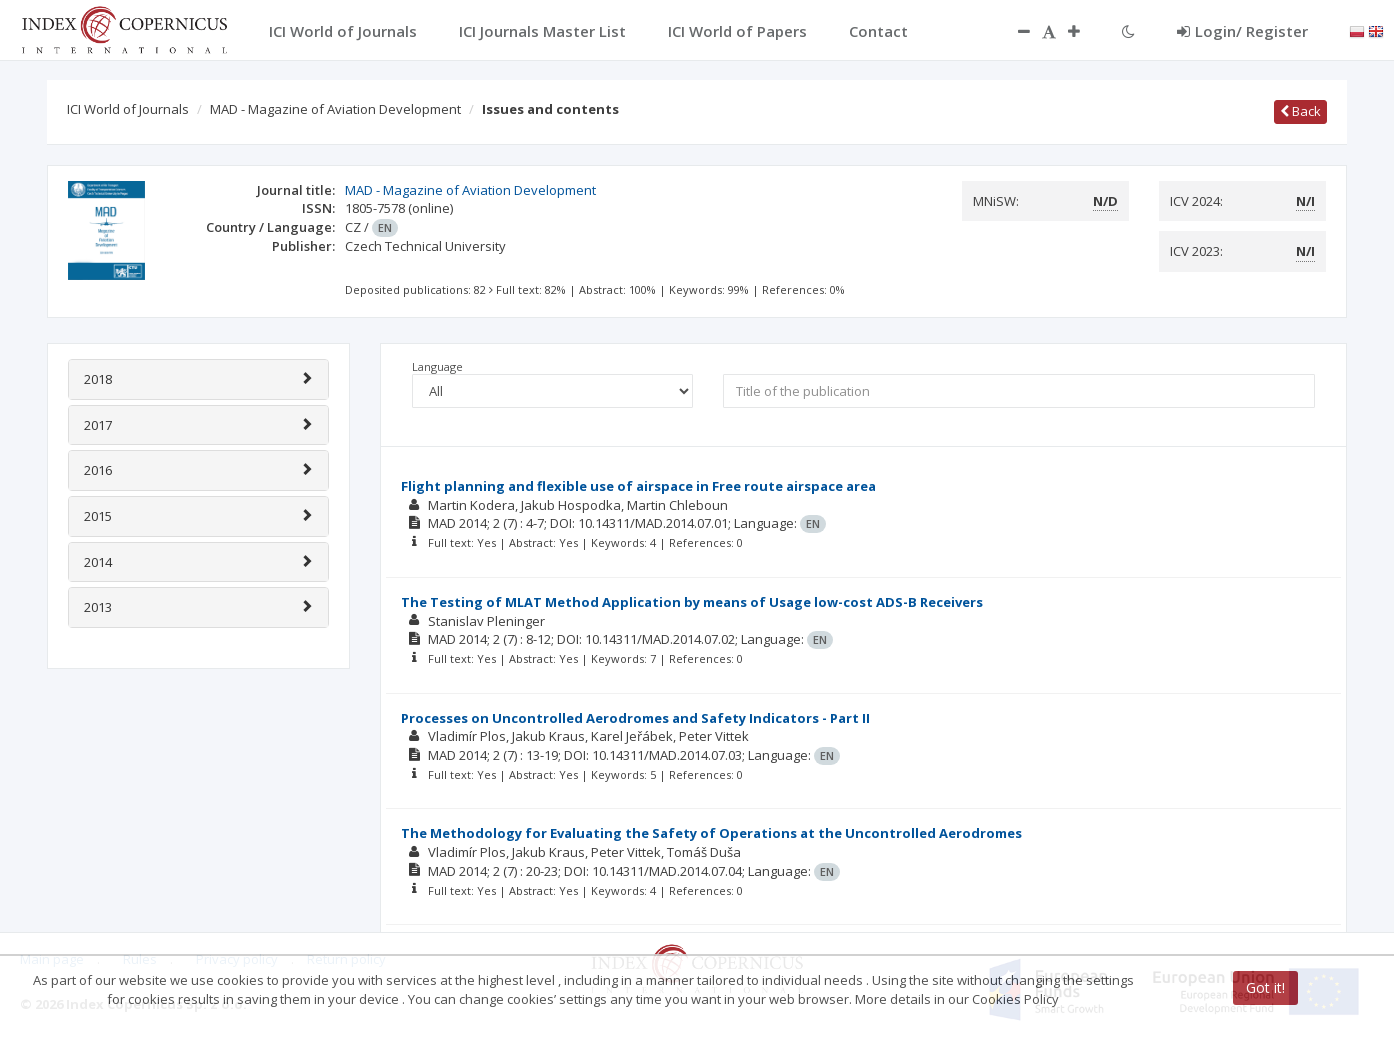 This screenshot has width=1394, height=1046. I want to click on Processes on Uncontrolled Aerodromes and Safety Indicators - Part II, so click(635, 718).